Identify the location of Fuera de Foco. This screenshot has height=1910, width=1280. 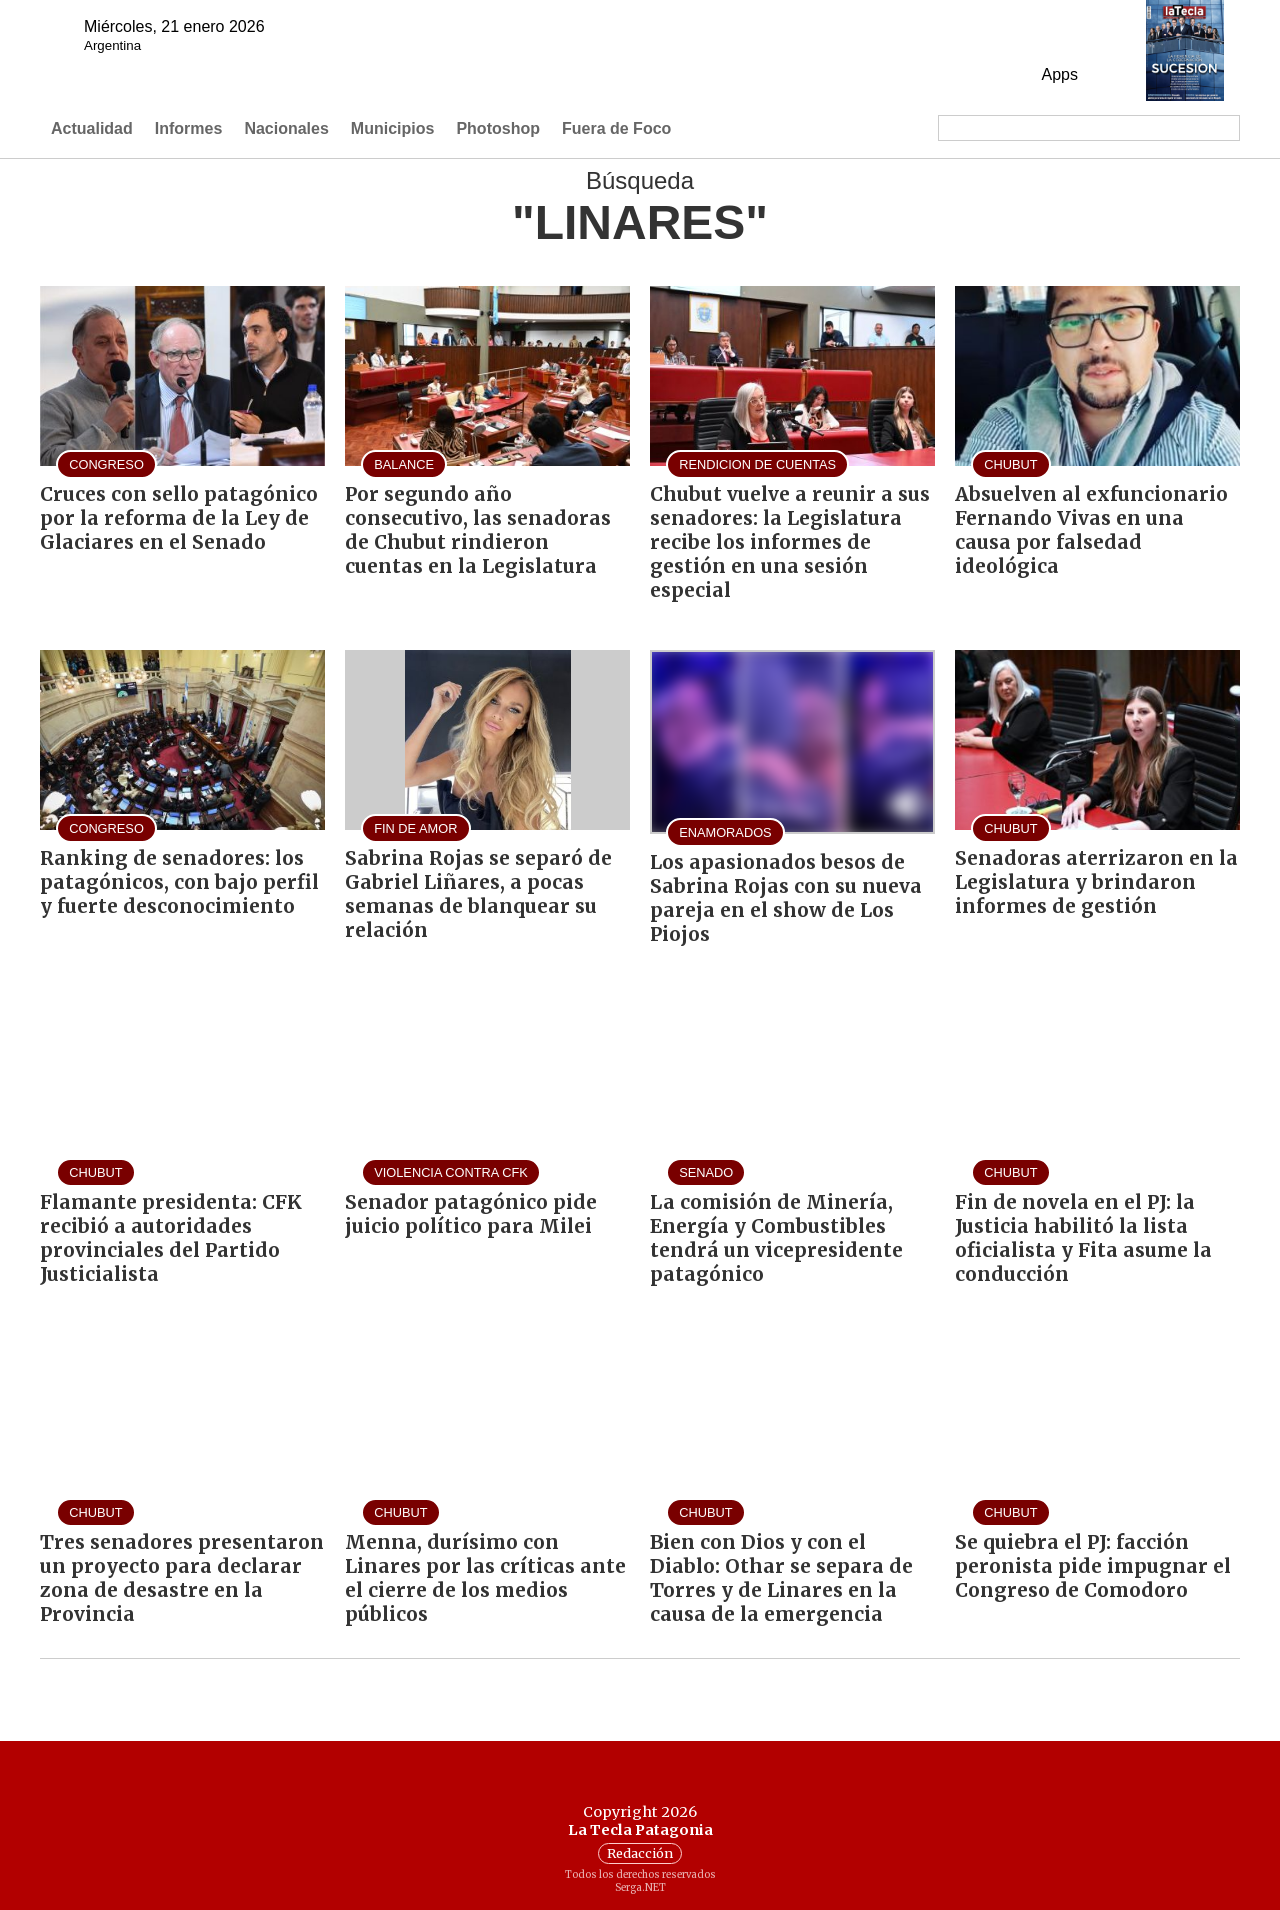
(616, 128).